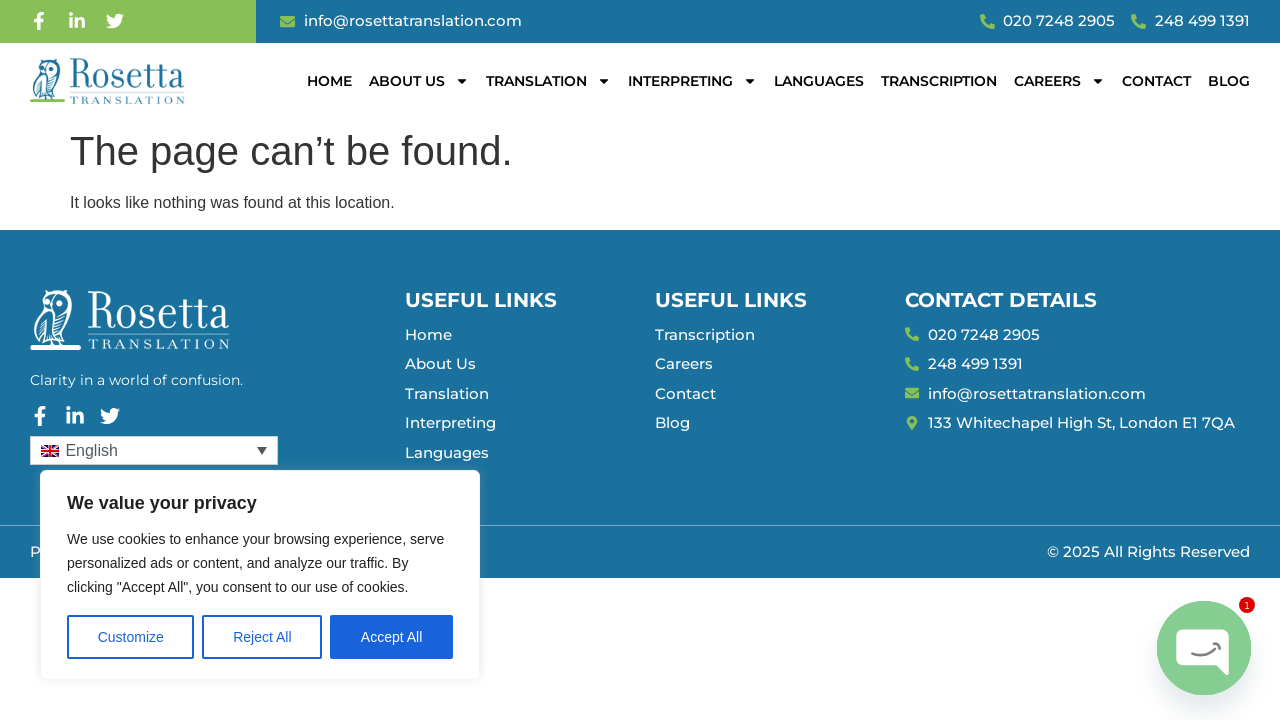  I want to click on About Us, so click(419, 81).